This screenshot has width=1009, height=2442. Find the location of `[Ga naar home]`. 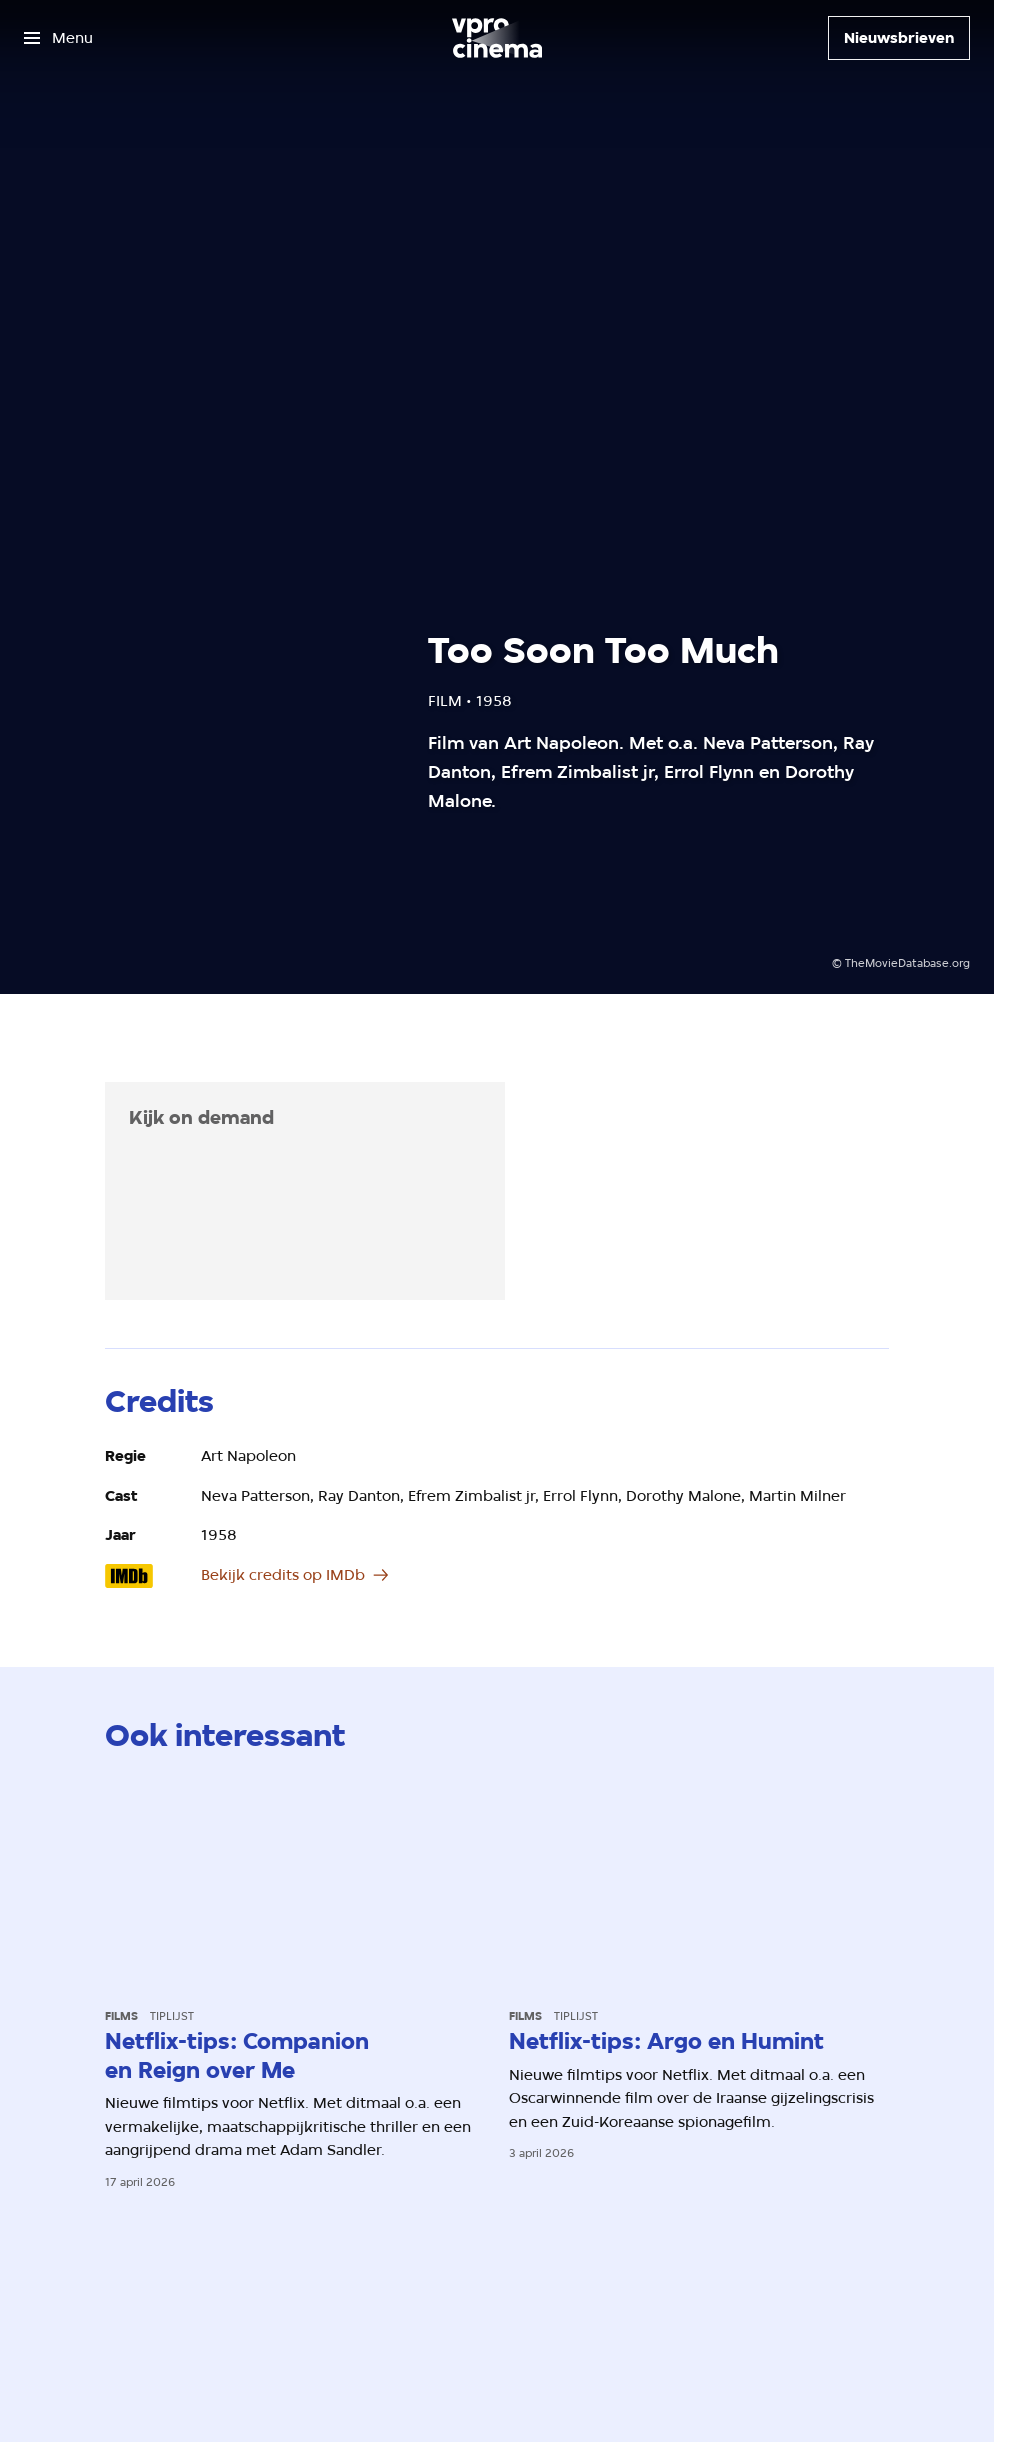

[Ga naar home] is located at coordinates (497, 38).